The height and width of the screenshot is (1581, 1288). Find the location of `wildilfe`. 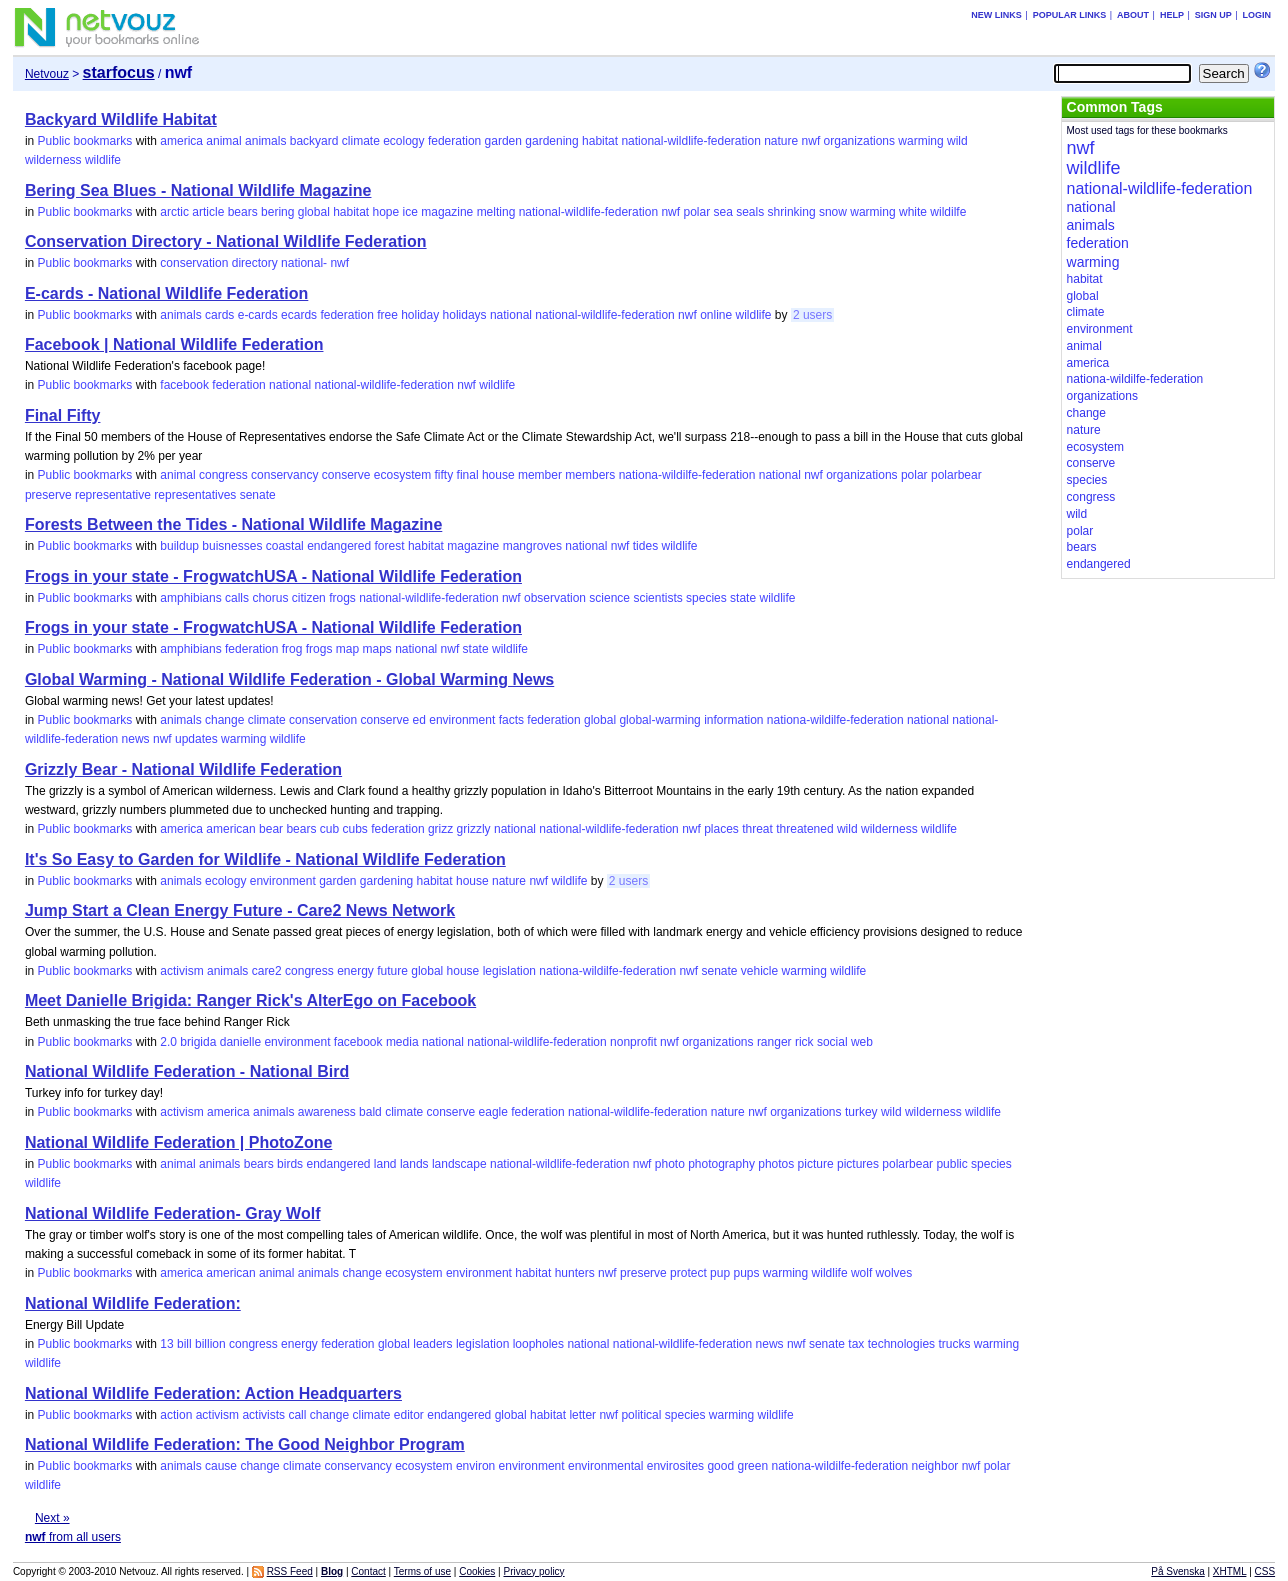

wildilfe is located at coordinates (948, 212).